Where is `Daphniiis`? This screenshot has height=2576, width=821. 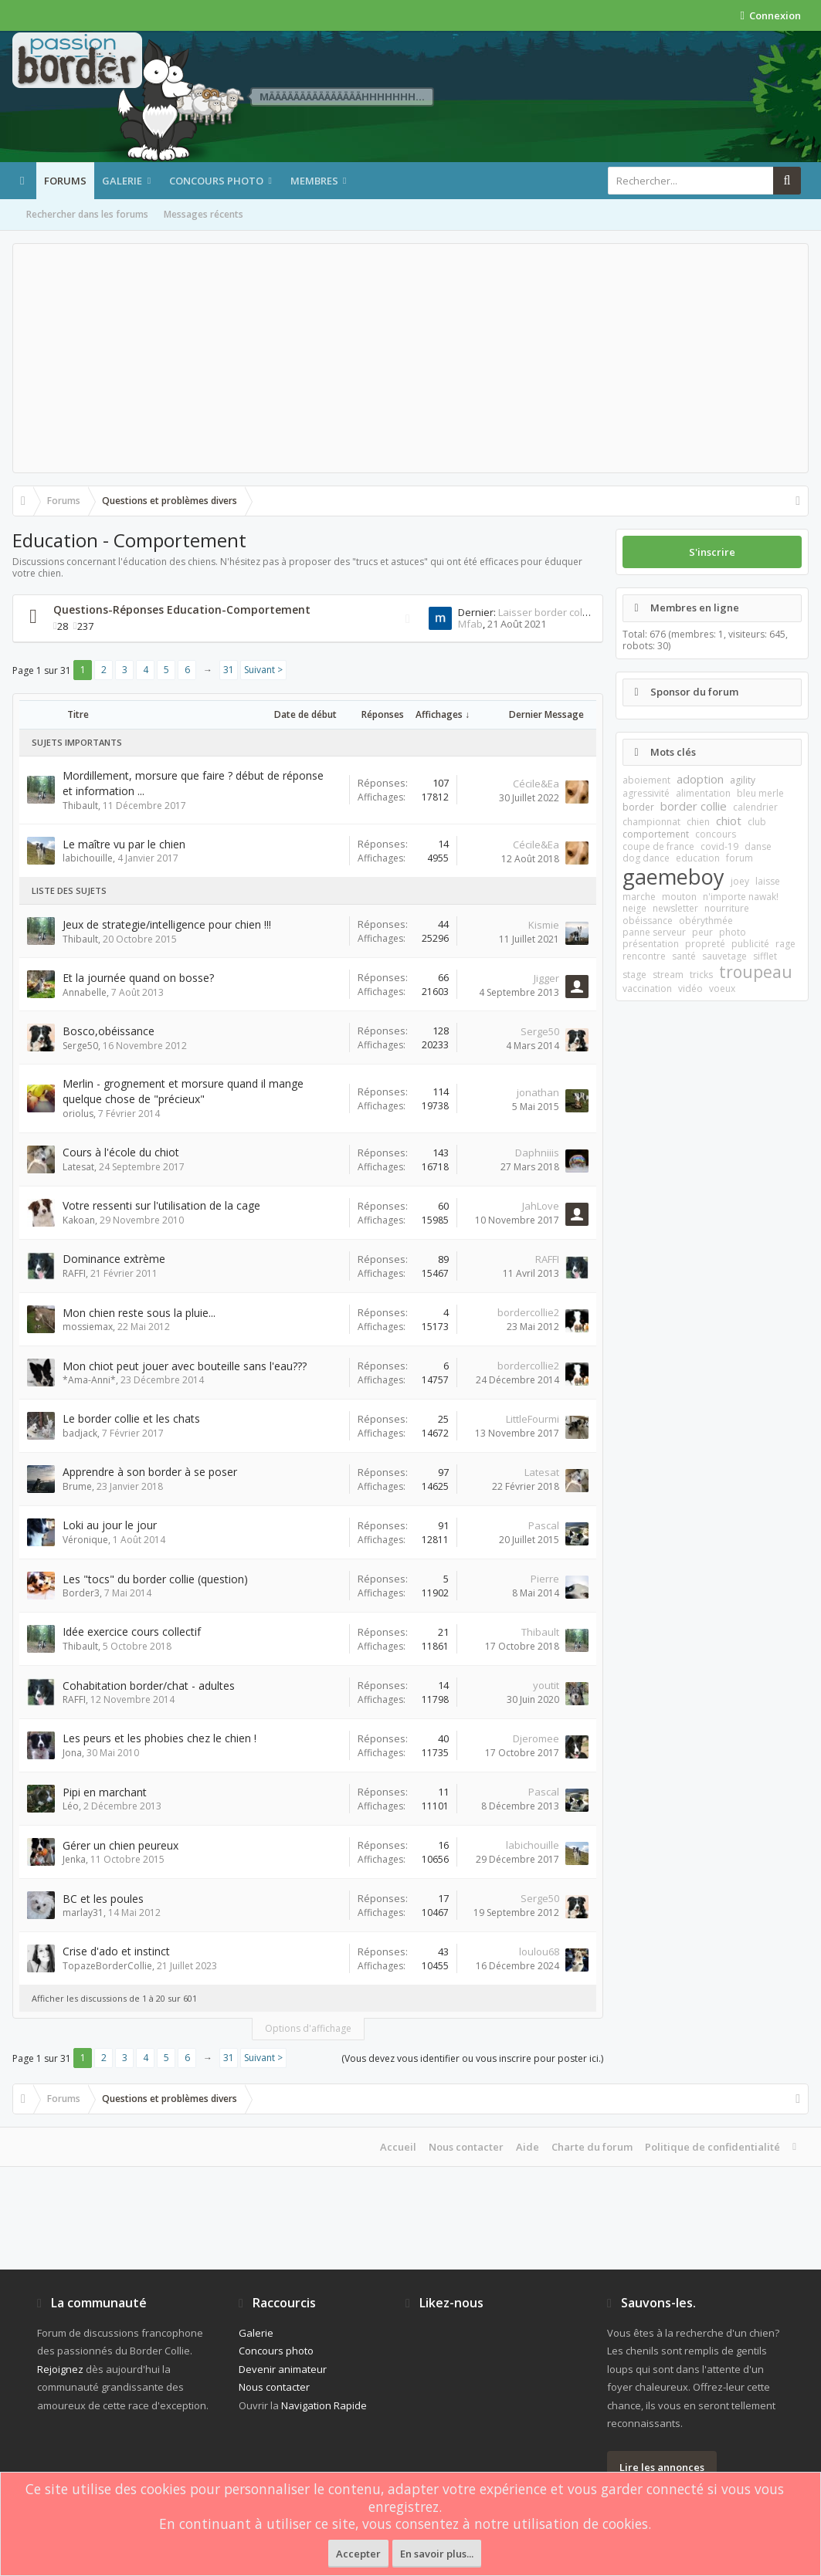 Daphniiis is located at coordinates (537, 1152).